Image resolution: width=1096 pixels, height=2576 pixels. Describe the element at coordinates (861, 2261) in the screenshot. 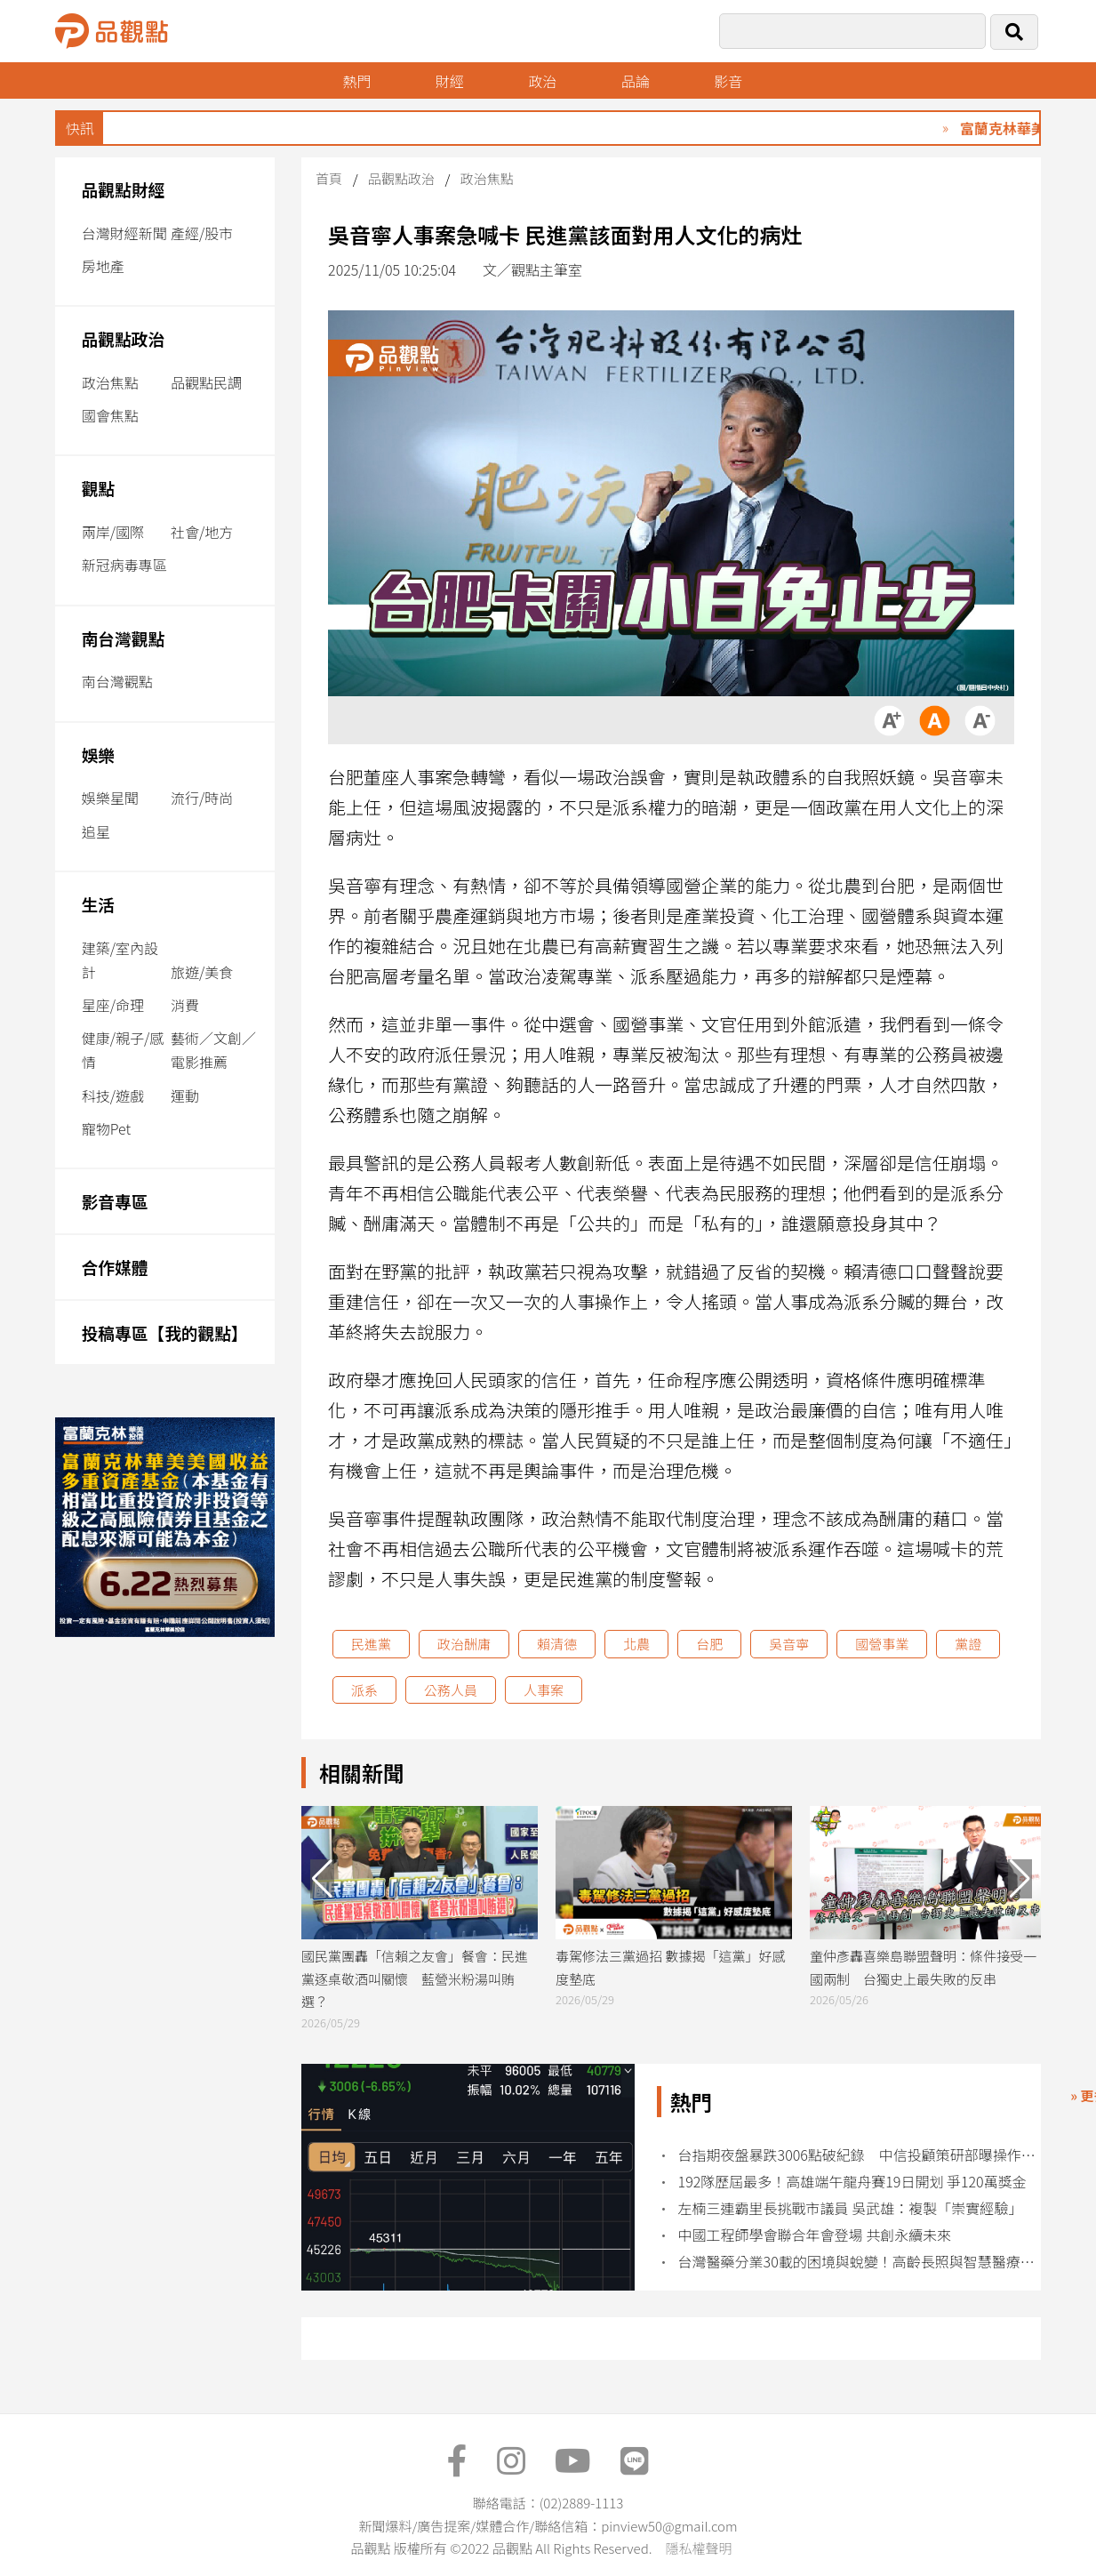

I see `台灣醫藥分業30載的困境與蛻變！高齡長照與智慧醫療浪潮下 藥師新未來` at that location.